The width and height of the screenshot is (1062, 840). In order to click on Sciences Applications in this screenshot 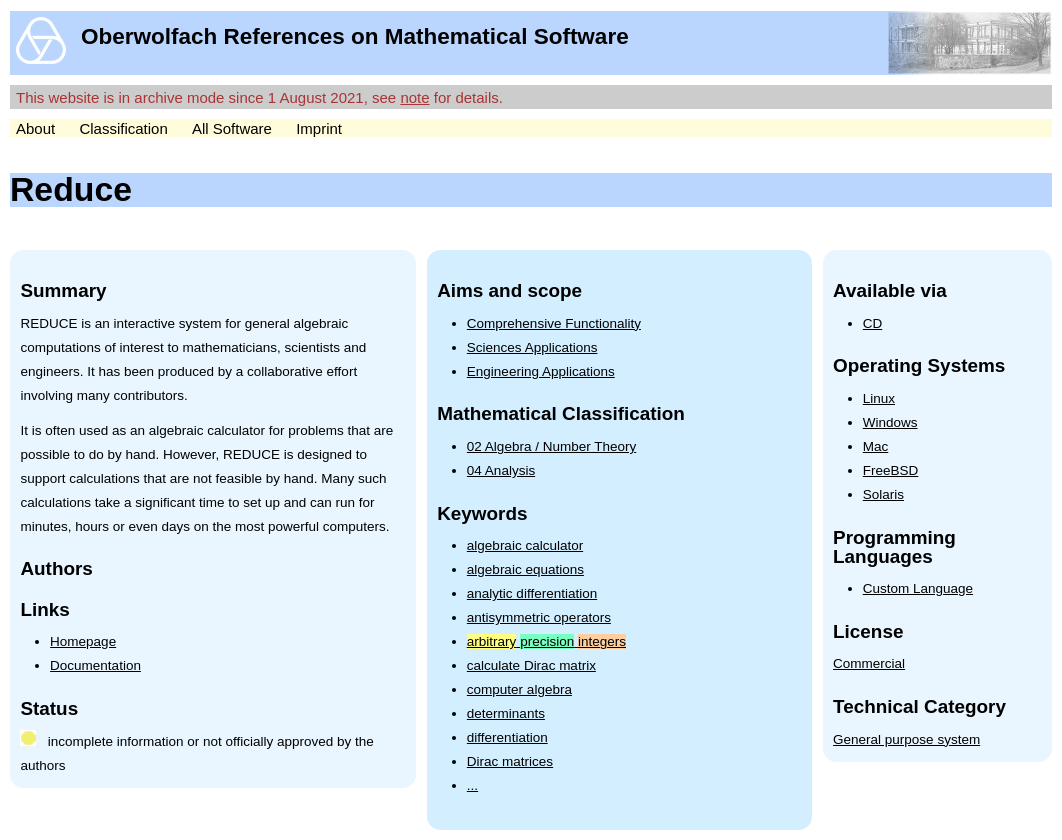, I will do `click(532, 347)`.